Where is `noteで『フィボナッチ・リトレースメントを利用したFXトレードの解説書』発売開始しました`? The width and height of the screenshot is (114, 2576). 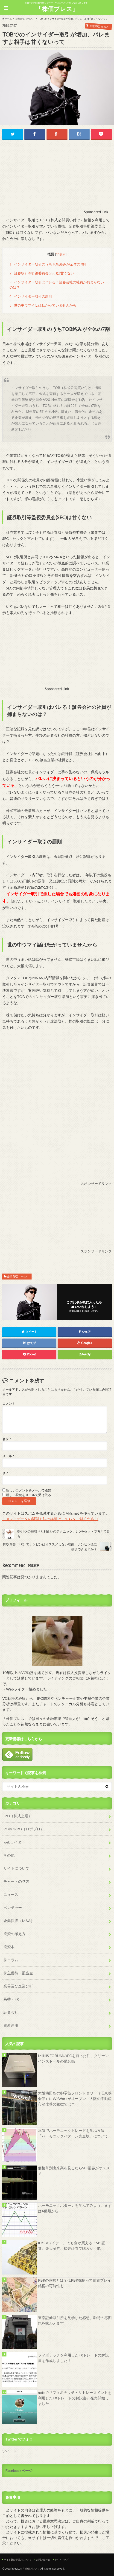 noteで『フィボナッチ・リトレースメントを利用したFXトレードの解説書』発売開始しました is located at coordinates (74, 2398).